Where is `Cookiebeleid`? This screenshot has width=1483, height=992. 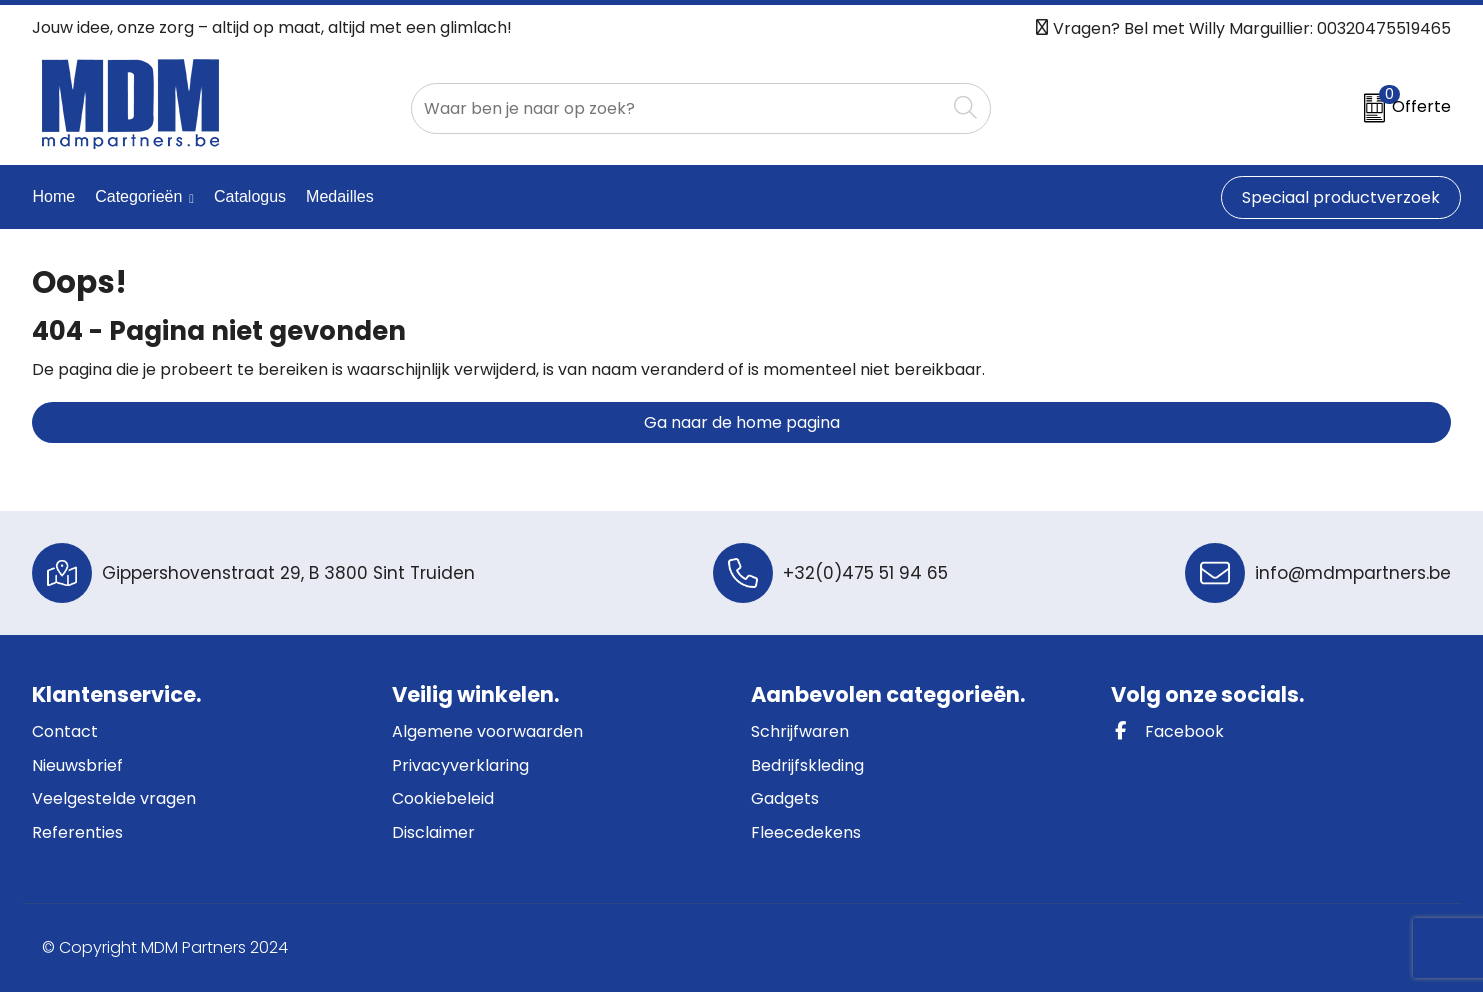 Cookiebeleid is located at coordinates (443, 798).